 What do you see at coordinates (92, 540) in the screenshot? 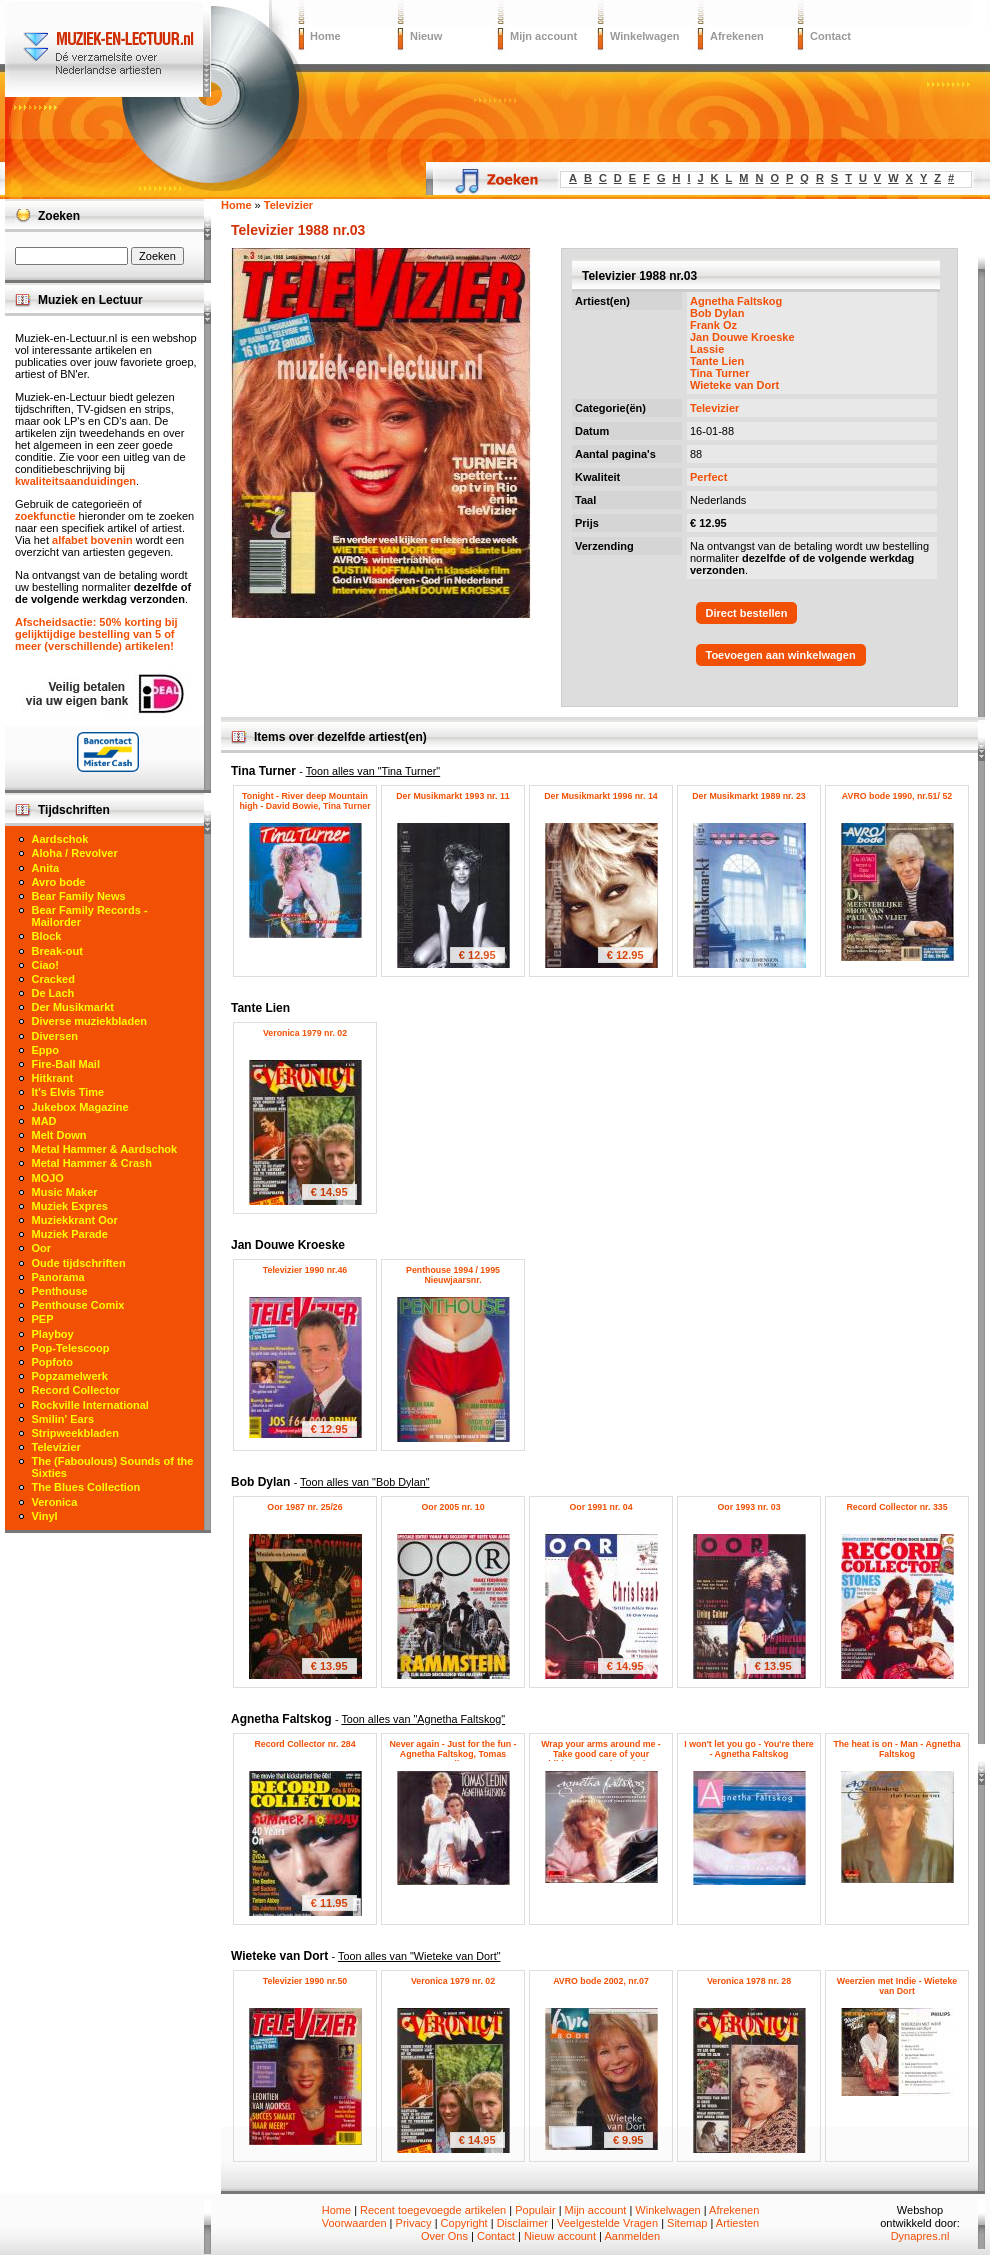
I see `alfabet bovenin` at bounding box center [92, 540].